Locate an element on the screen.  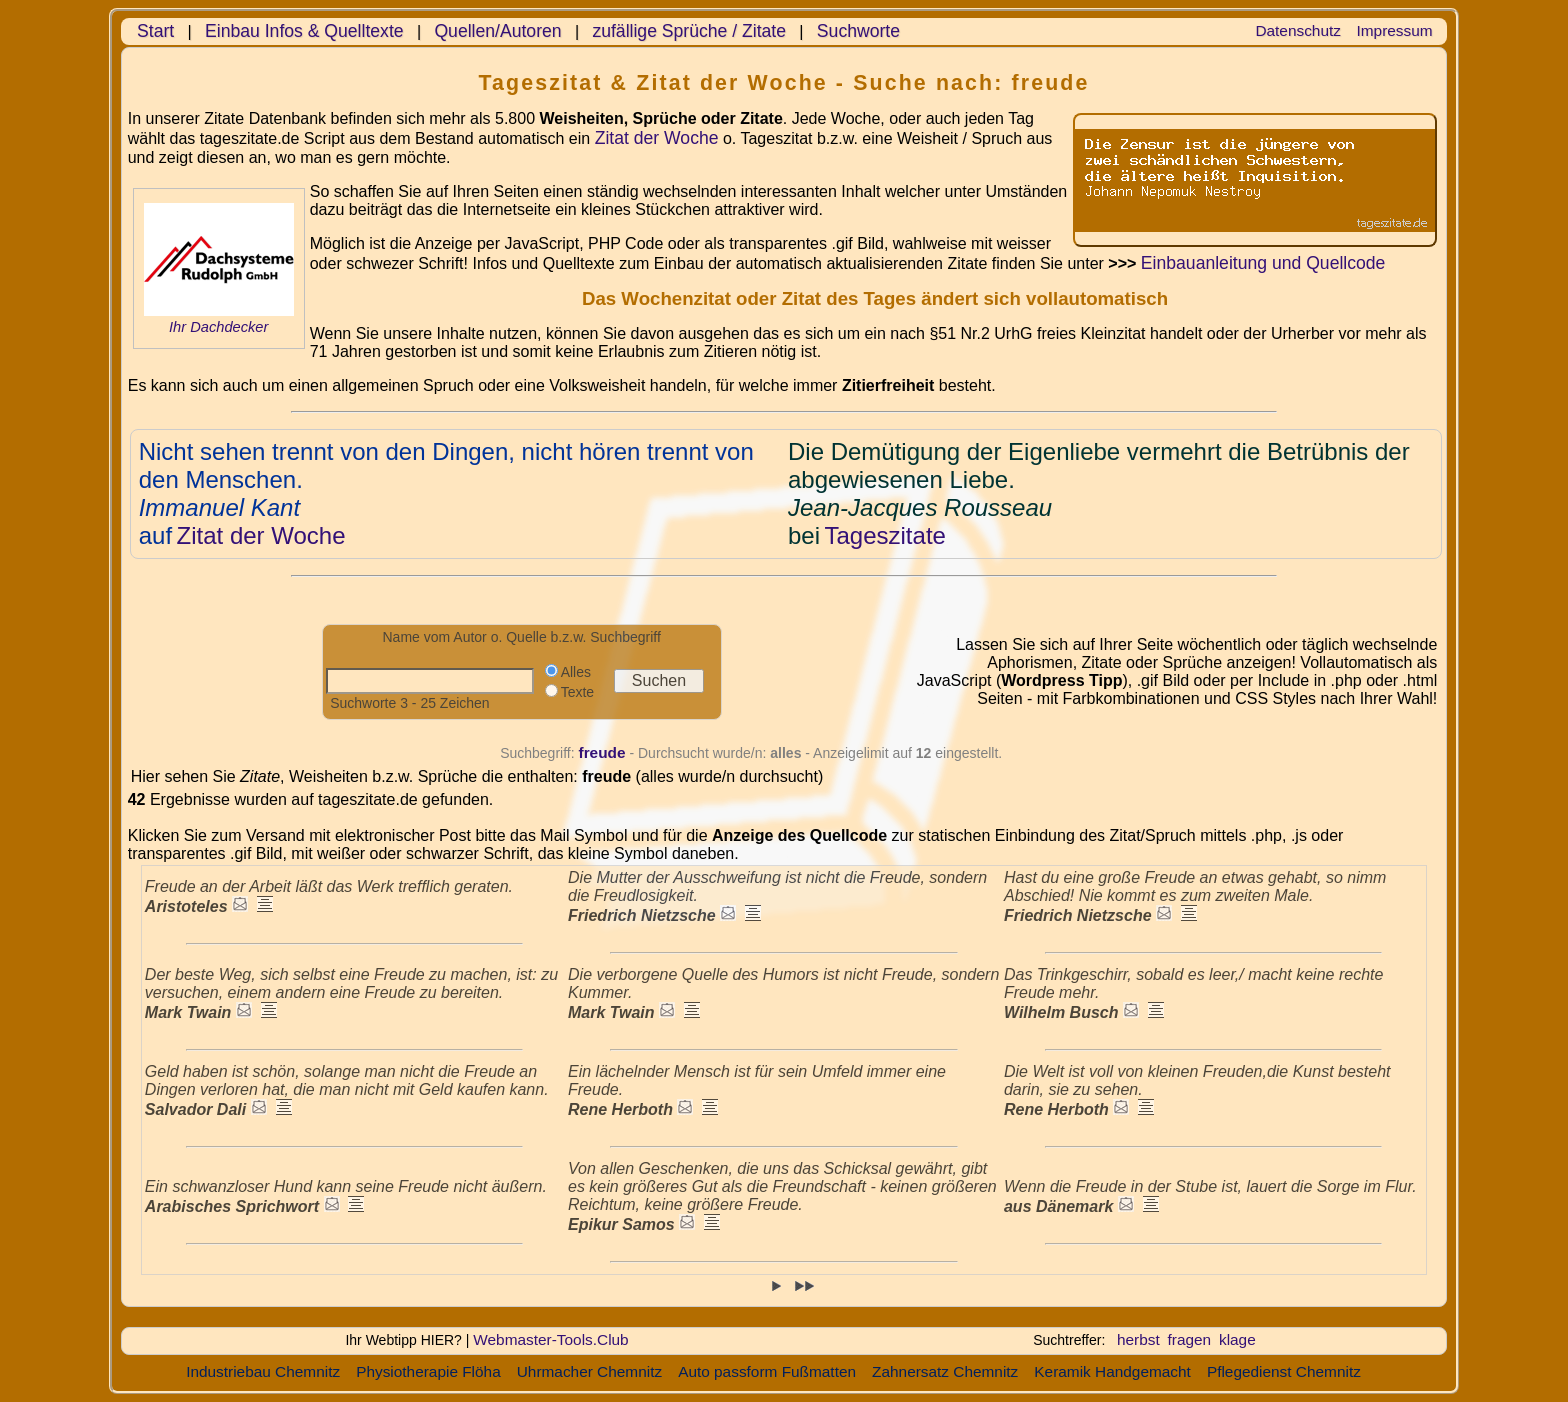
Einbauanleitung und Quellcode is located at coordinates (1263, 263).